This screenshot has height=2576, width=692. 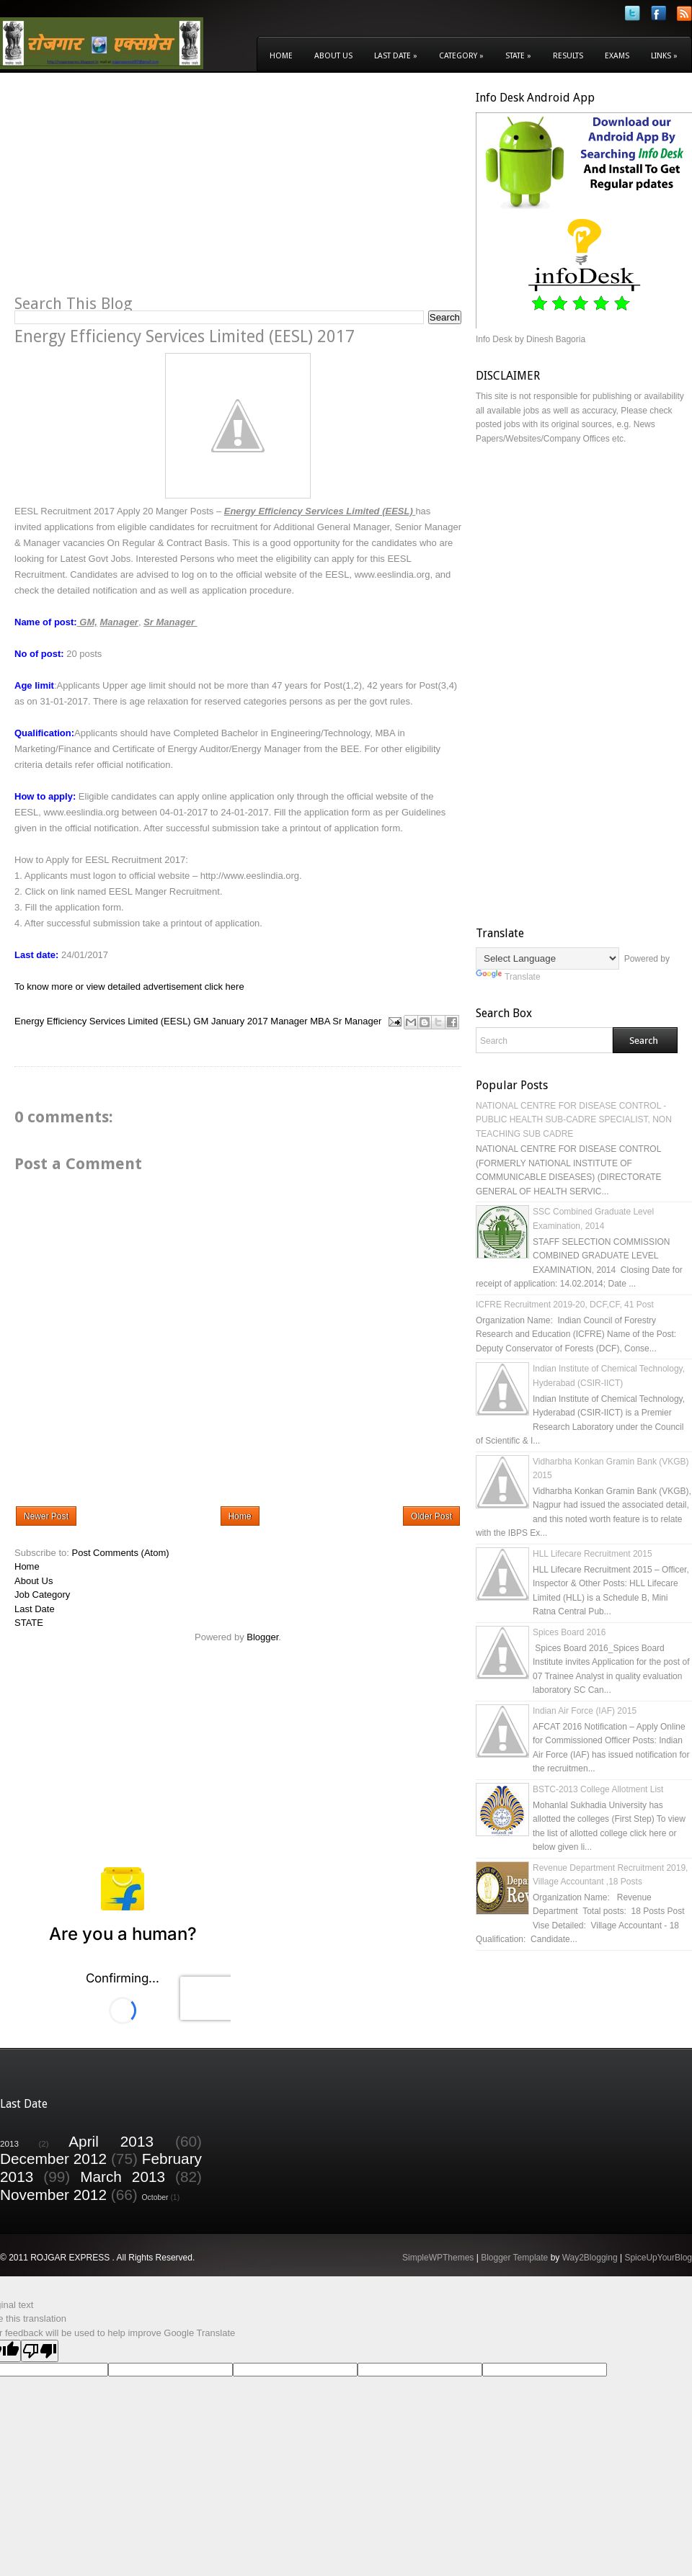 What do you see at coordinates (658, 2258) in the screenshot?
I see `SpiceUpYourBlog` at bounding box center [658, 2258].